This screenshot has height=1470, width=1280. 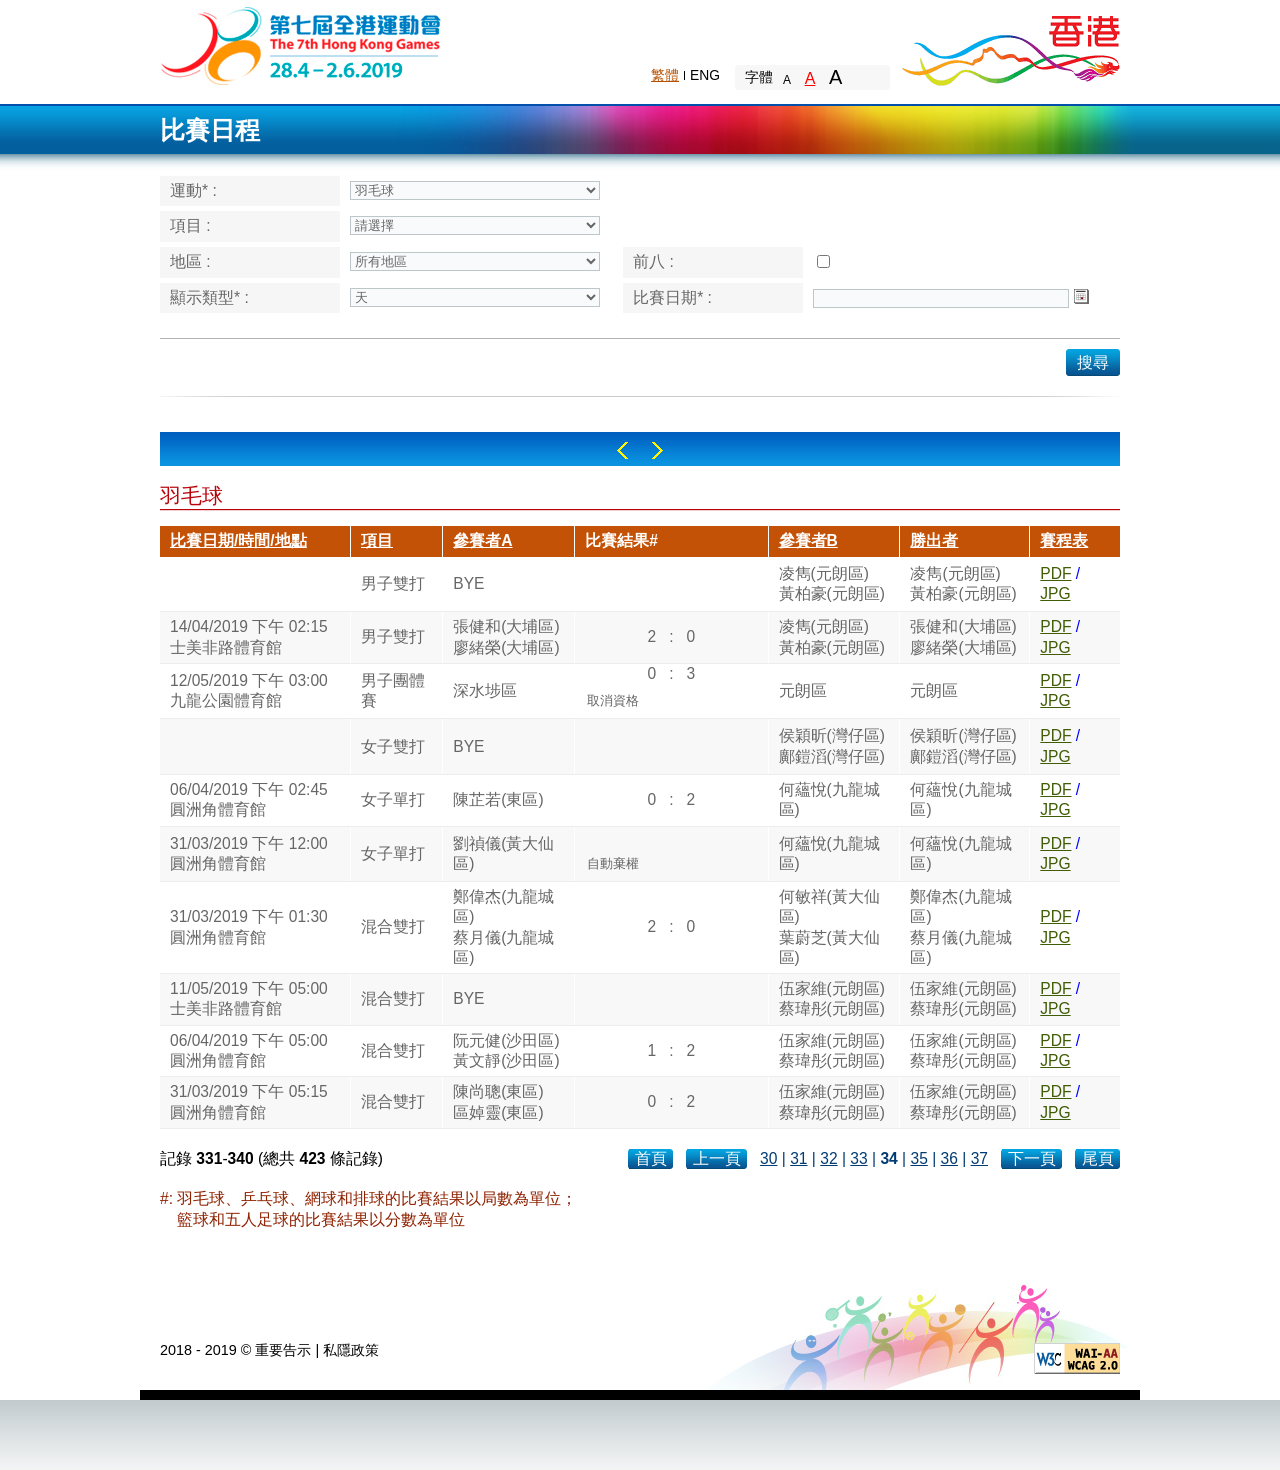 I want to click on 男子雙打, so click(x=393, y=583).